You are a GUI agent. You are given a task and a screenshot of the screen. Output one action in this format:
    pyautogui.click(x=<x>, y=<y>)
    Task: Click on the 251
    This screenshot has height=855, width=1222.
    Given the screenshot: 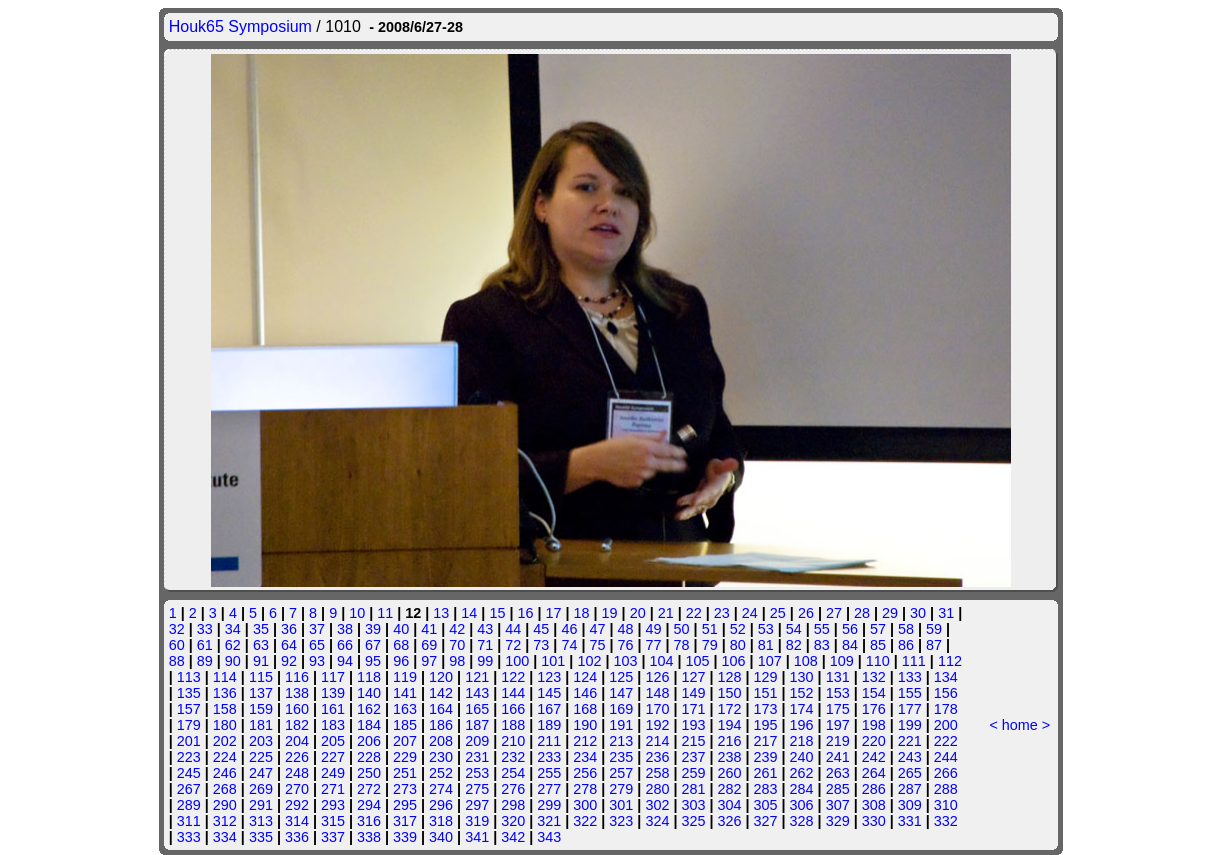 What is the action you would take?
    pyautogui.click(x=405, y=773)
    